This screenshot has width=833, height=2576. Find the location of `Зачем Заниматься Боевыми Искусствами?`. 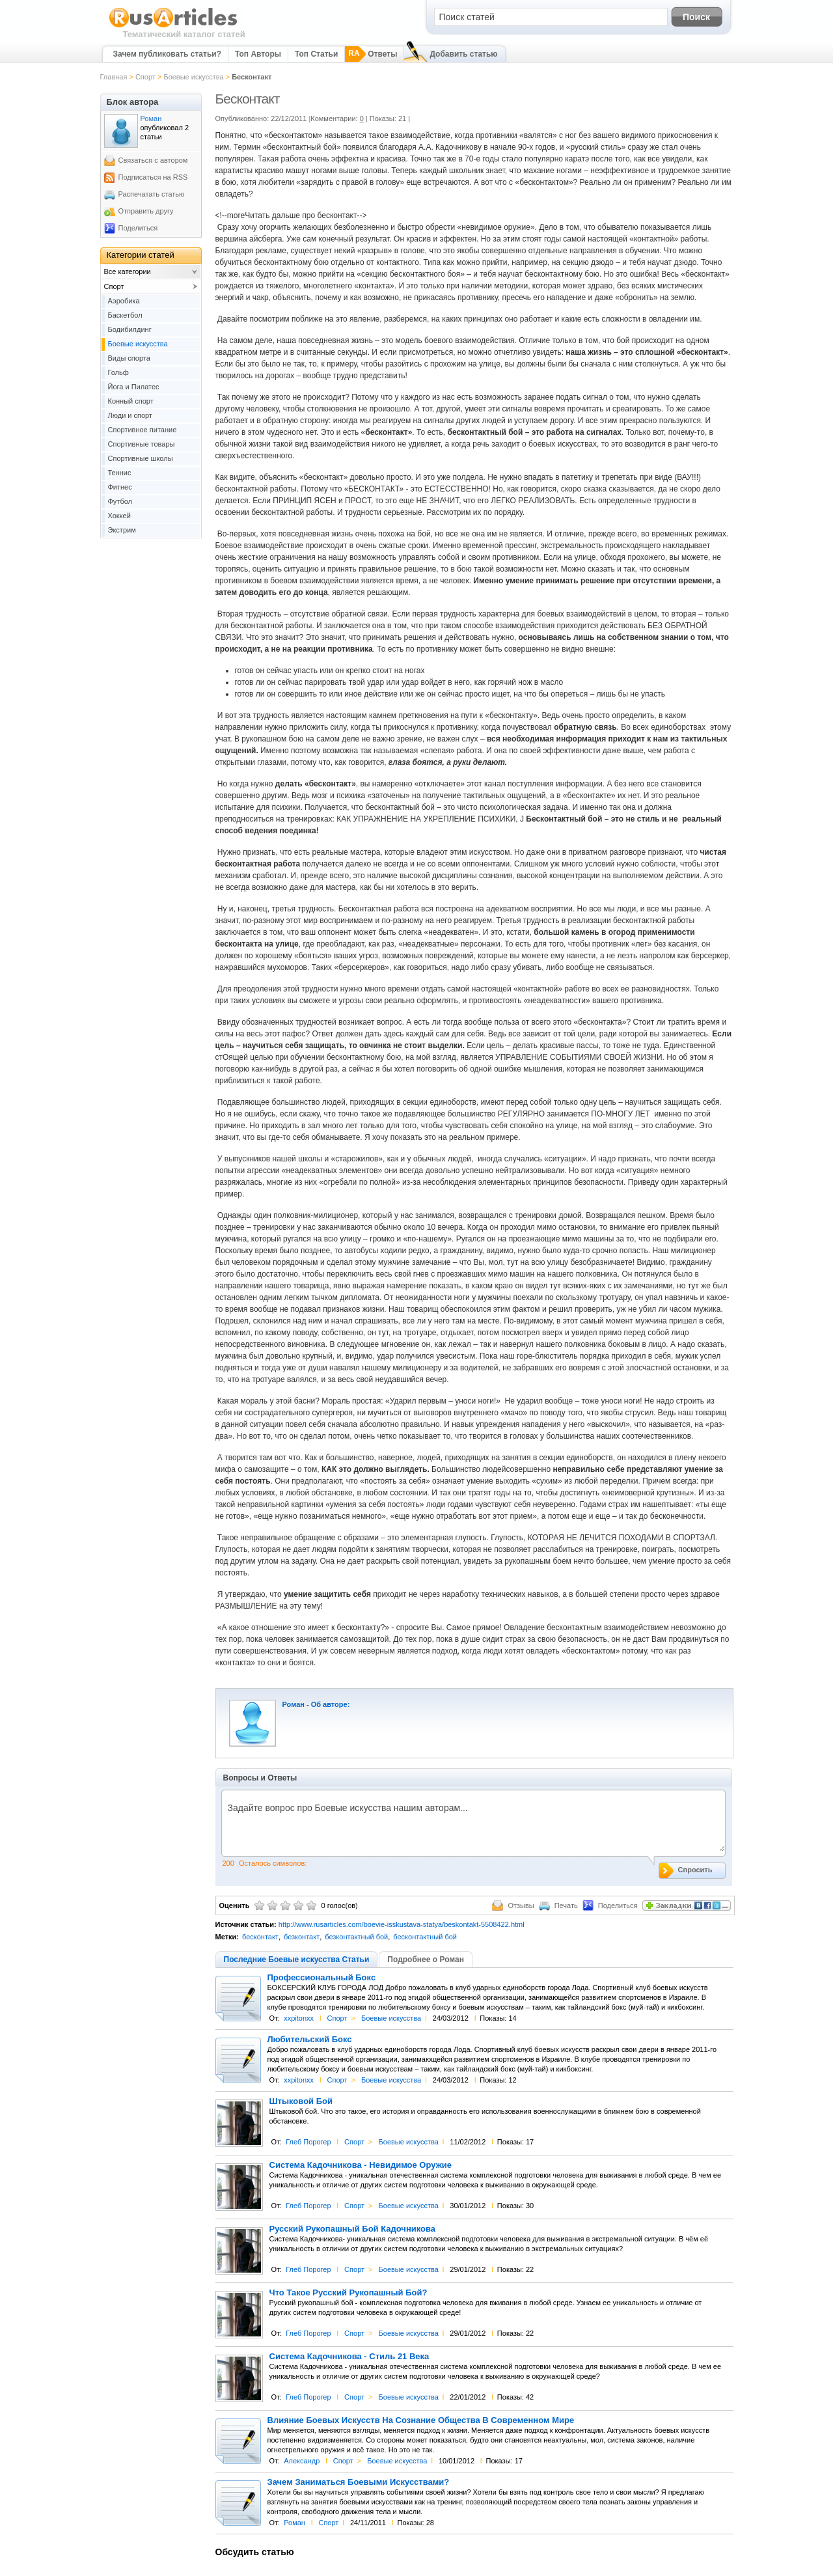

Зачем Заниматься Боевыми Искусствами? is located at coordinates (358, 2482).